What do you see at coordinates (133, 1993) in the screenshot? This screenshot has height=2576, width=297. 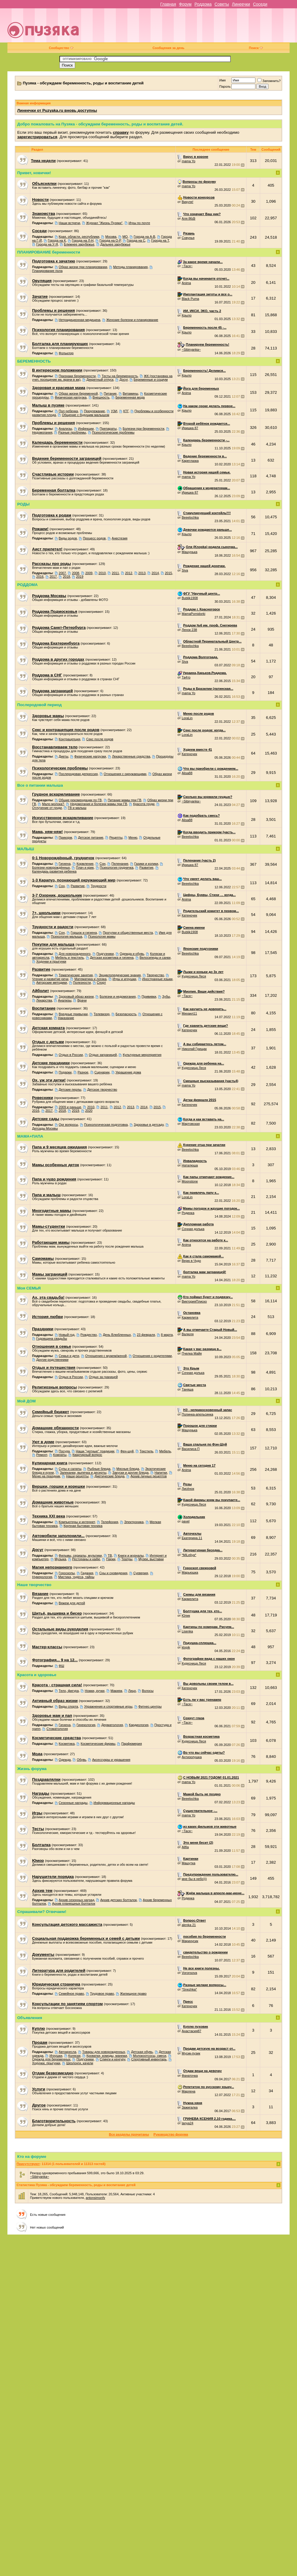 I see `Жилищное право` at bounding box center [133, 1993].